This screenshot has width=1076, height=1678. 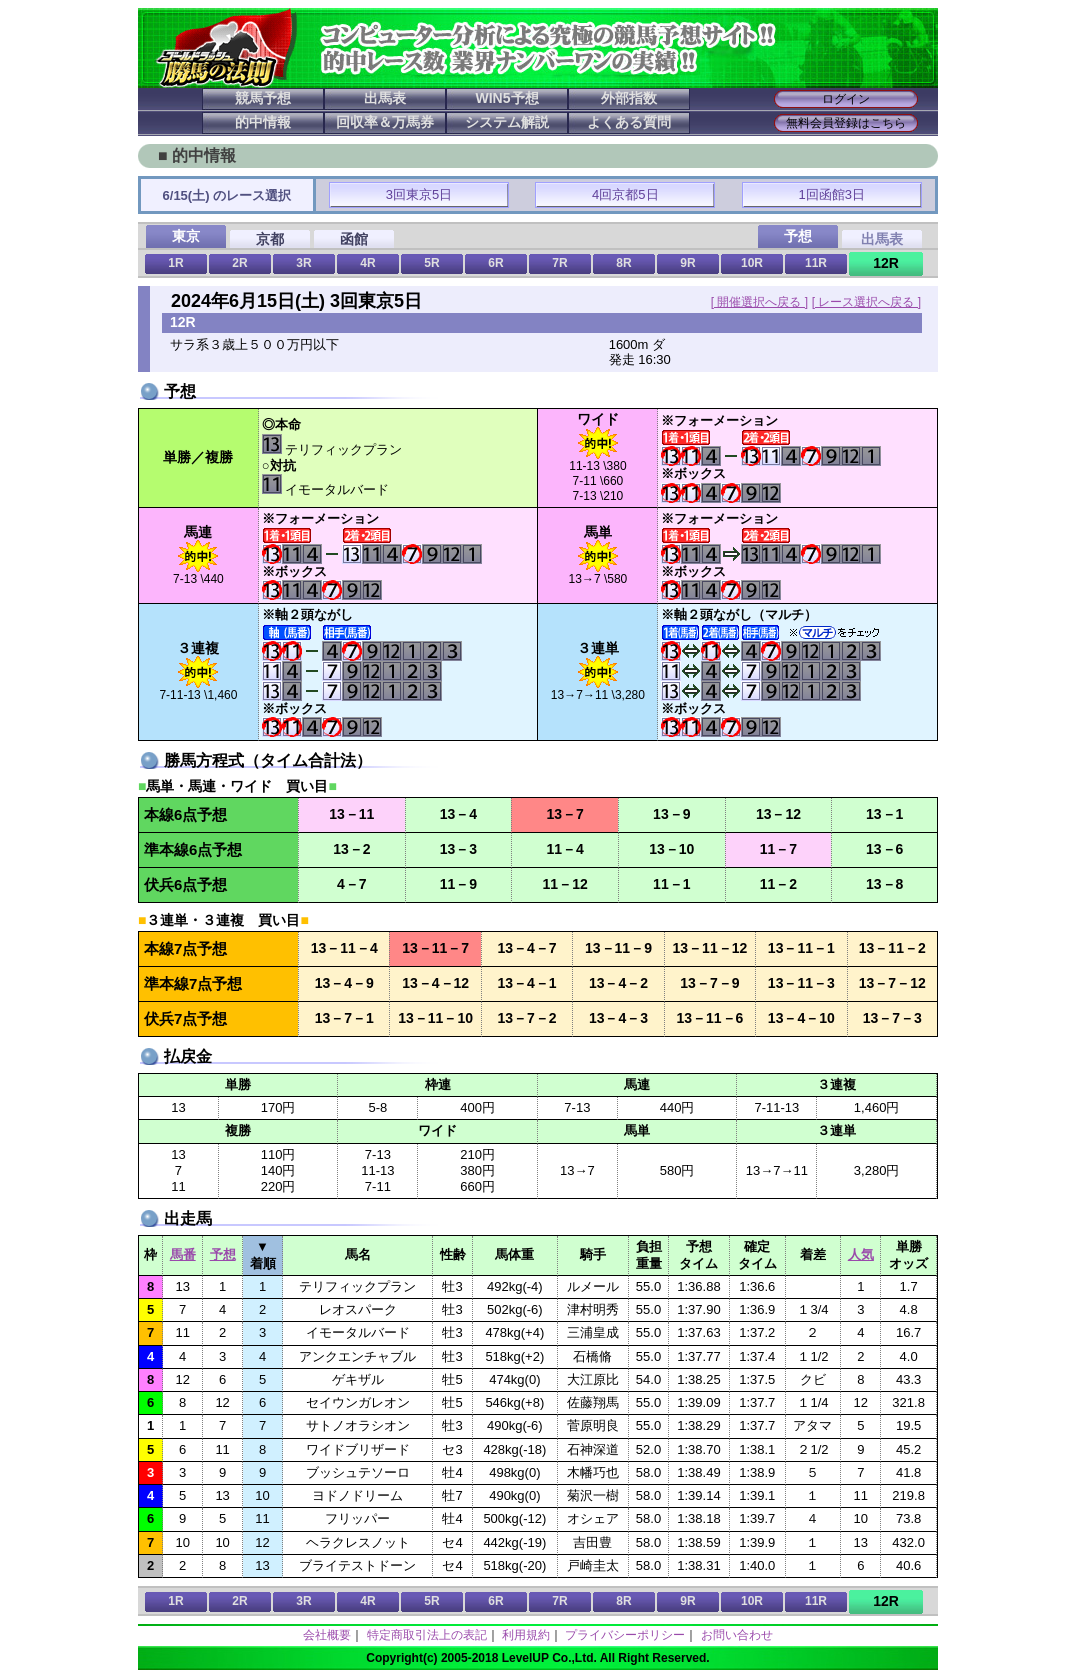 What do you see at coordinates (270, 239) in the screenshot?
I see `京都` at bounding box center [270, 239].